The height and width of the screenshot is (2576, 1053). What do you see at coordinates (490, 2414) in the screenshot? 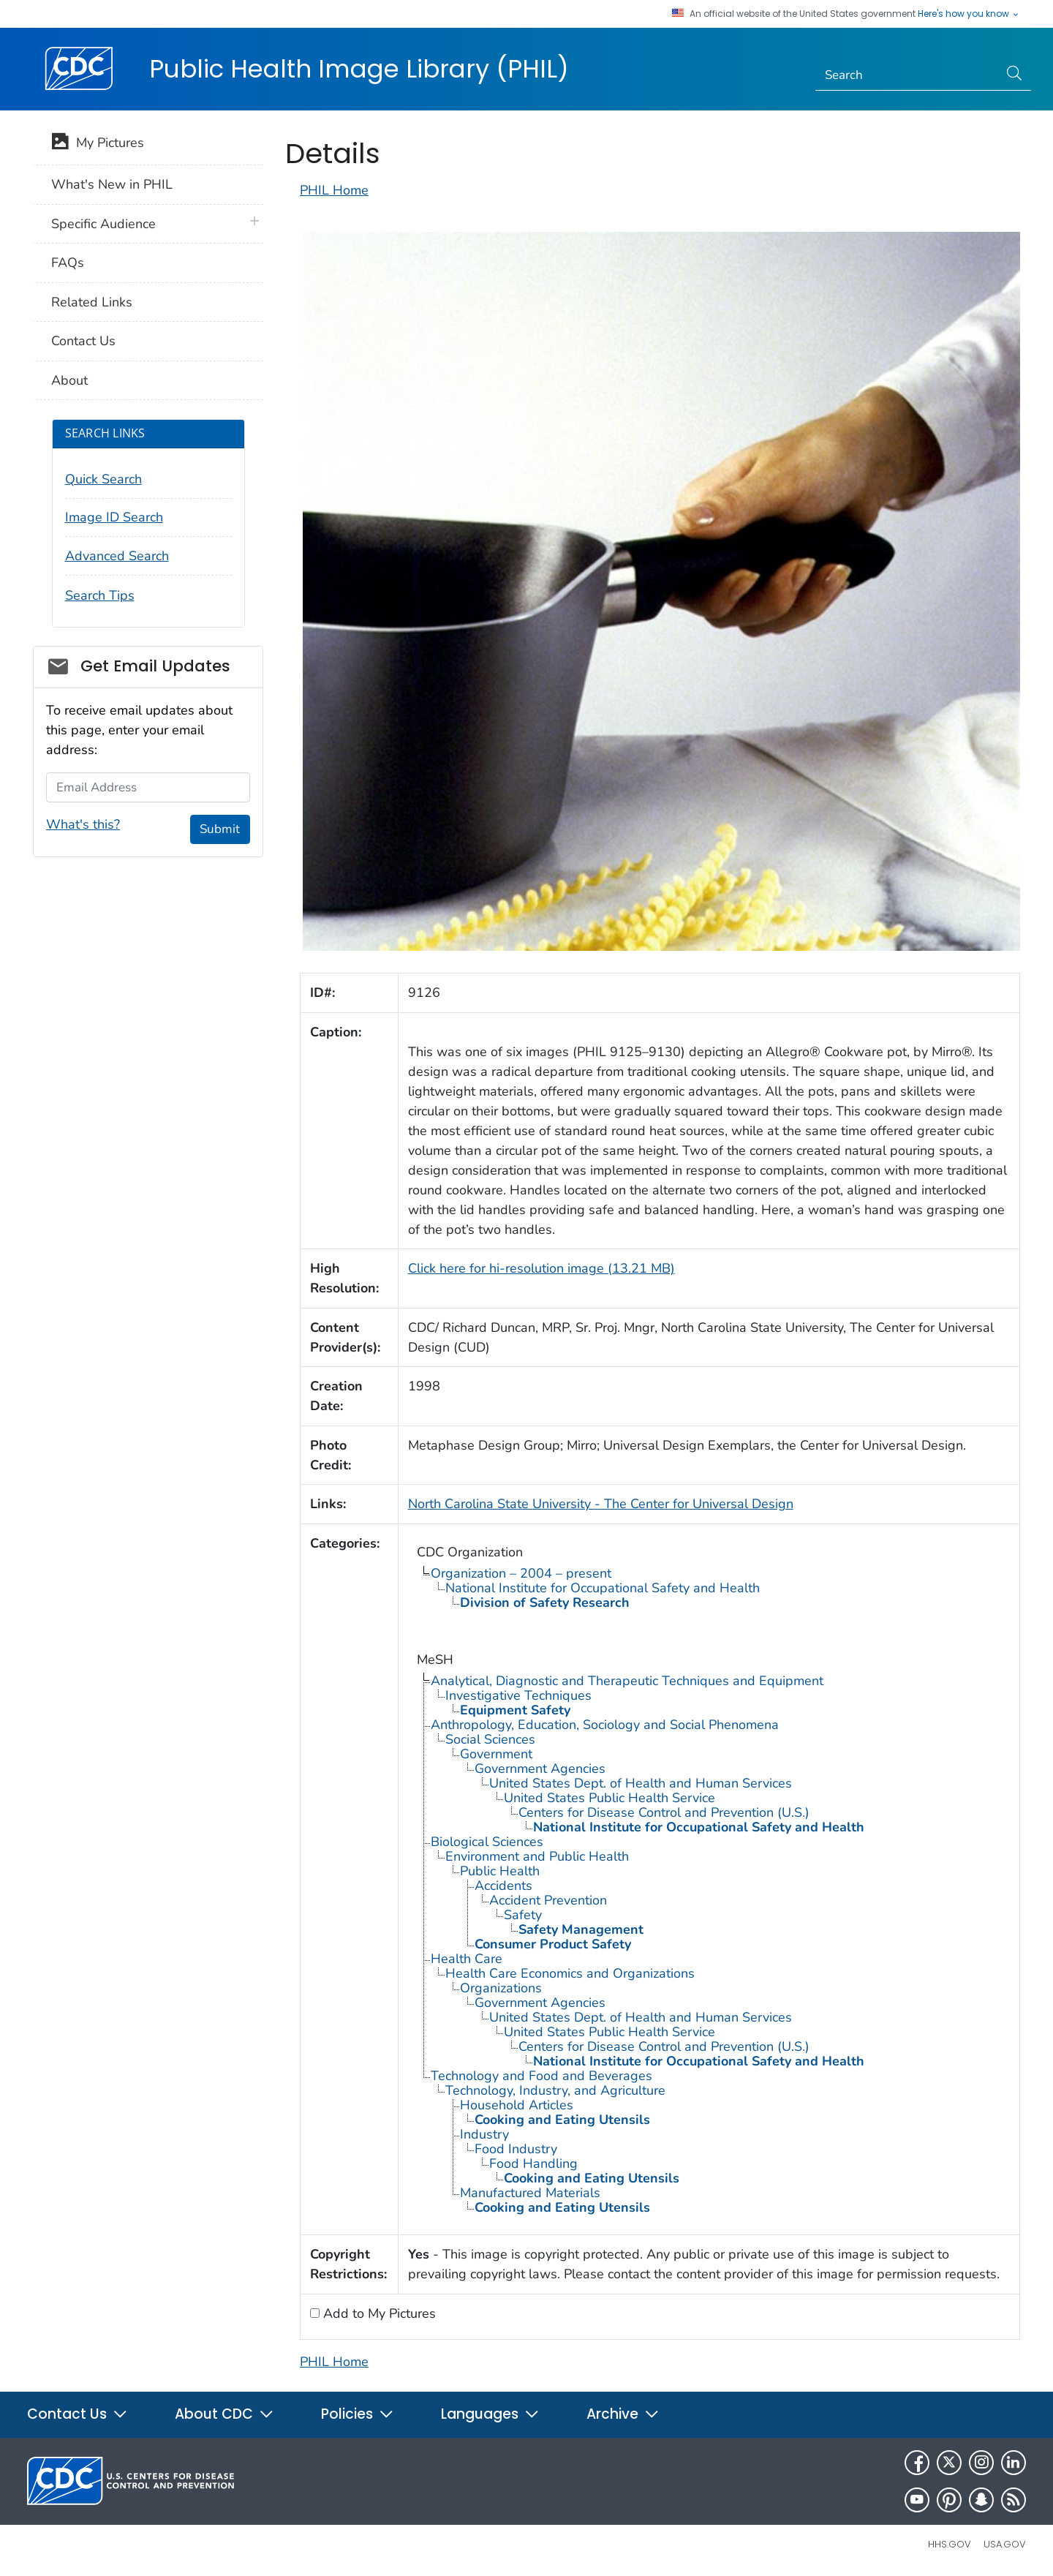
I see `Languages [button]` at bounding box center [490, 2414].